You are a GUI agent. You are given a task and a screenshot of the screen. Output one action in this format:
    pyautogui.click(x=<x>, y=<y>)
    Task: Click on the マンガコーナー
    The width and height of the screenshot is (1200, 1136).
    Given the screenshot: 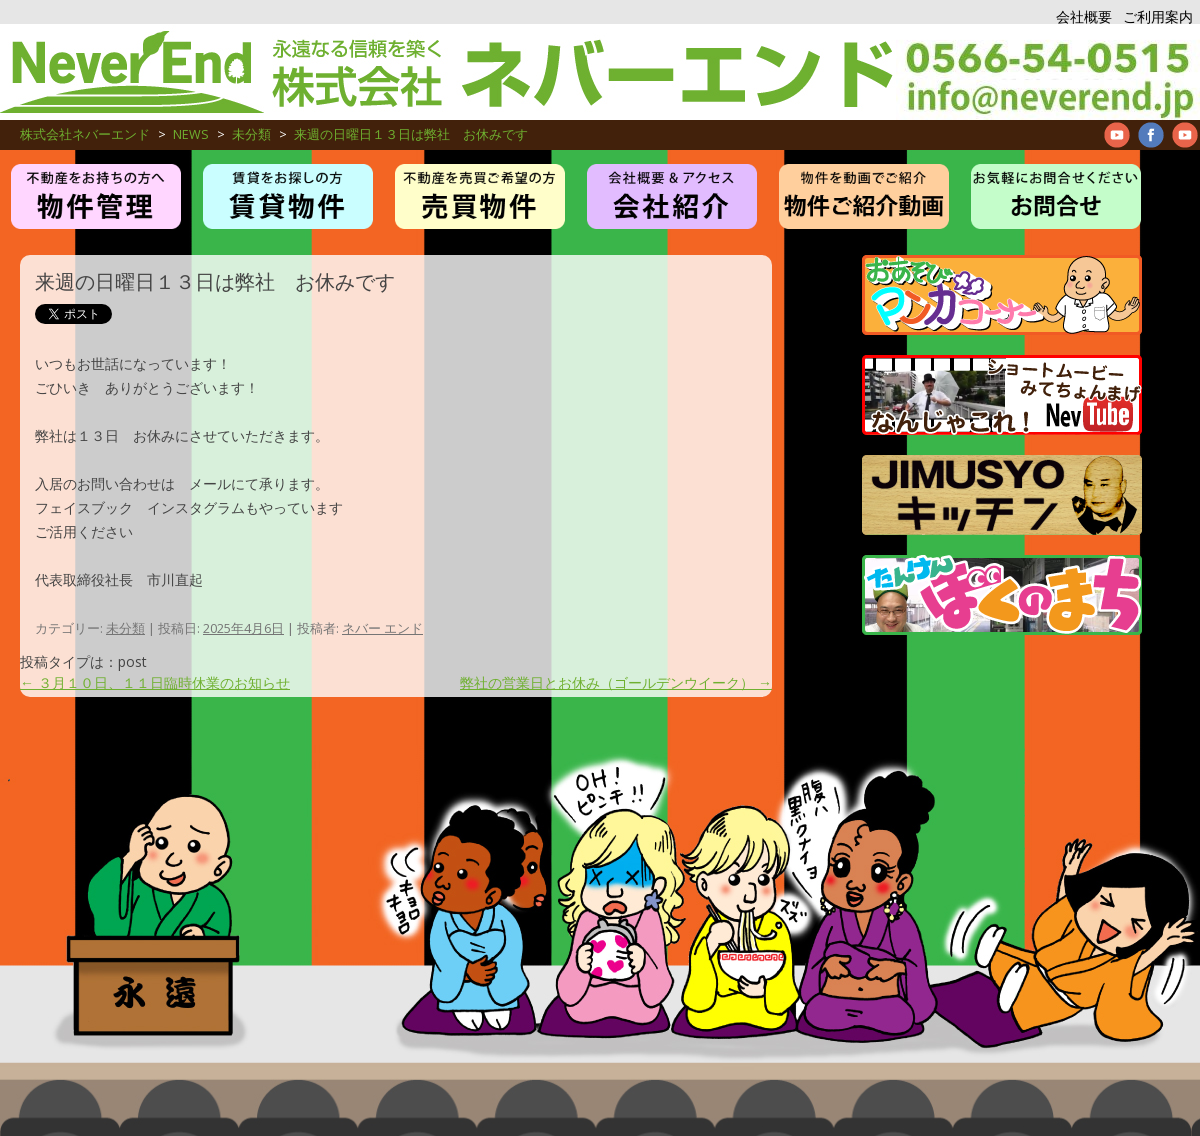 What is the action you would take?
    pyautogui.click(x=1002, y=295)
    